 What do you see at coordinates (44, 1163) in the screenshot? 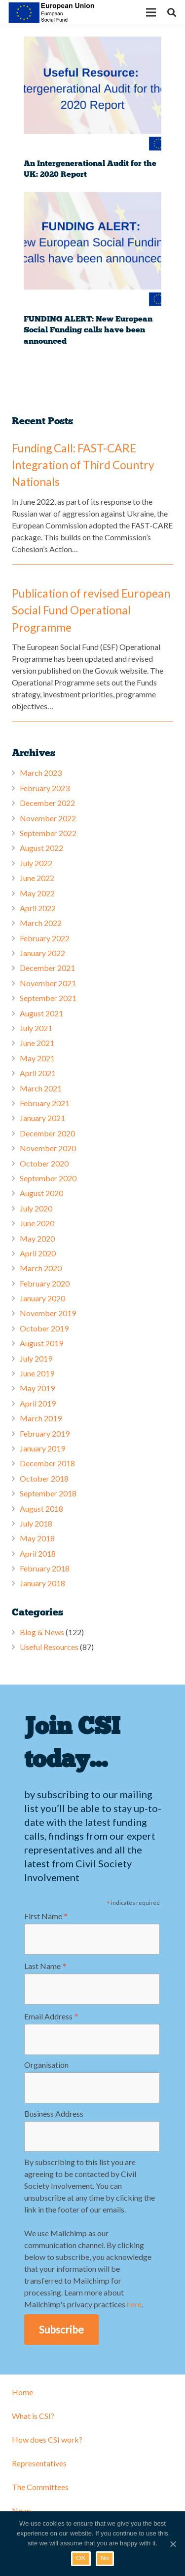
I see `October 2020` at bounding box center [44, 1163].